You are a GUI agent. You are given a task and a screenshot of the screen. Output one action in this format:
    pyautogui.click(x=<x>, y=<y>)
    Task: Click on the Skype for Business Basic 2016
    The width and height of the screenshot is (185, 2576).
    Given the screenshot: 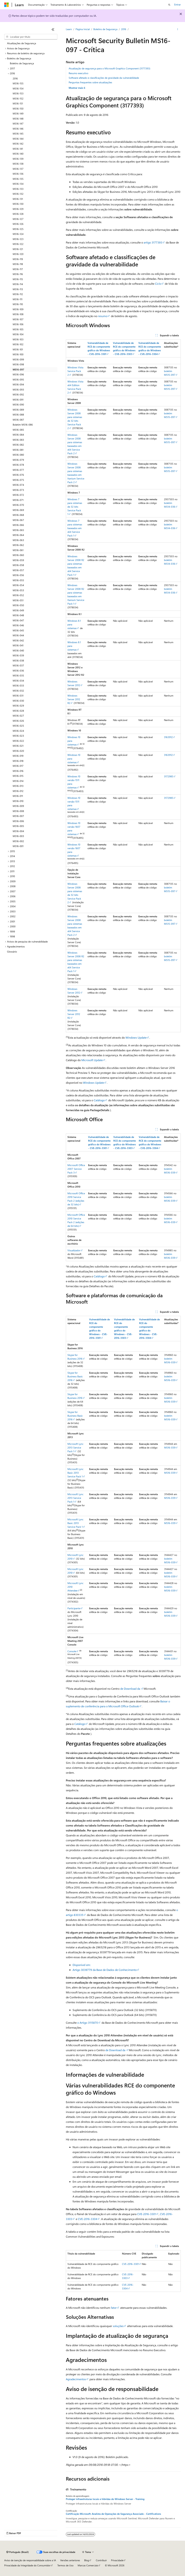 What is the action you would take?
    pyautogui.click(x=75, y=1376)
    